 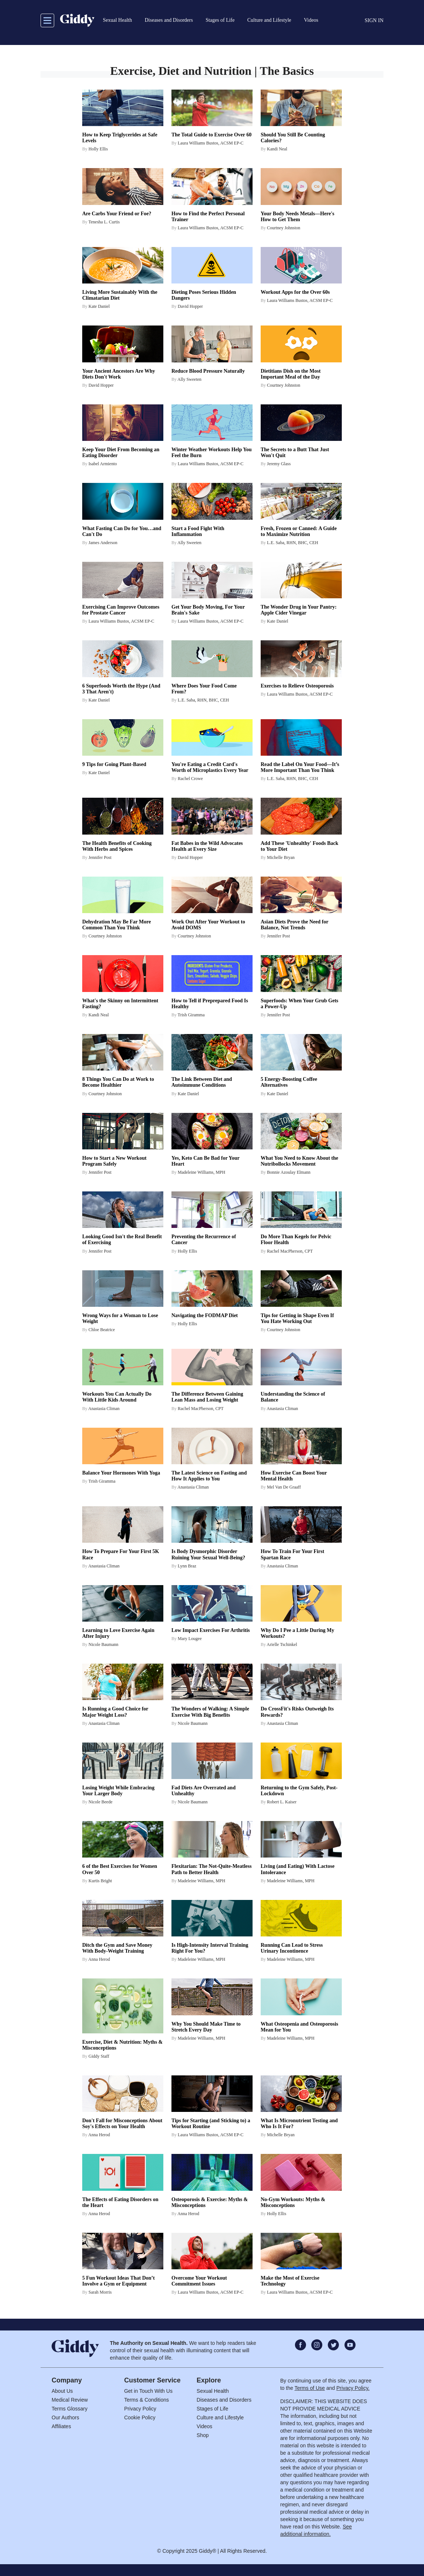 What do you see at coordinates (103, 1644) in the screenshot?
I see `Nicole Baumann` at bounding box center [103, 1644].